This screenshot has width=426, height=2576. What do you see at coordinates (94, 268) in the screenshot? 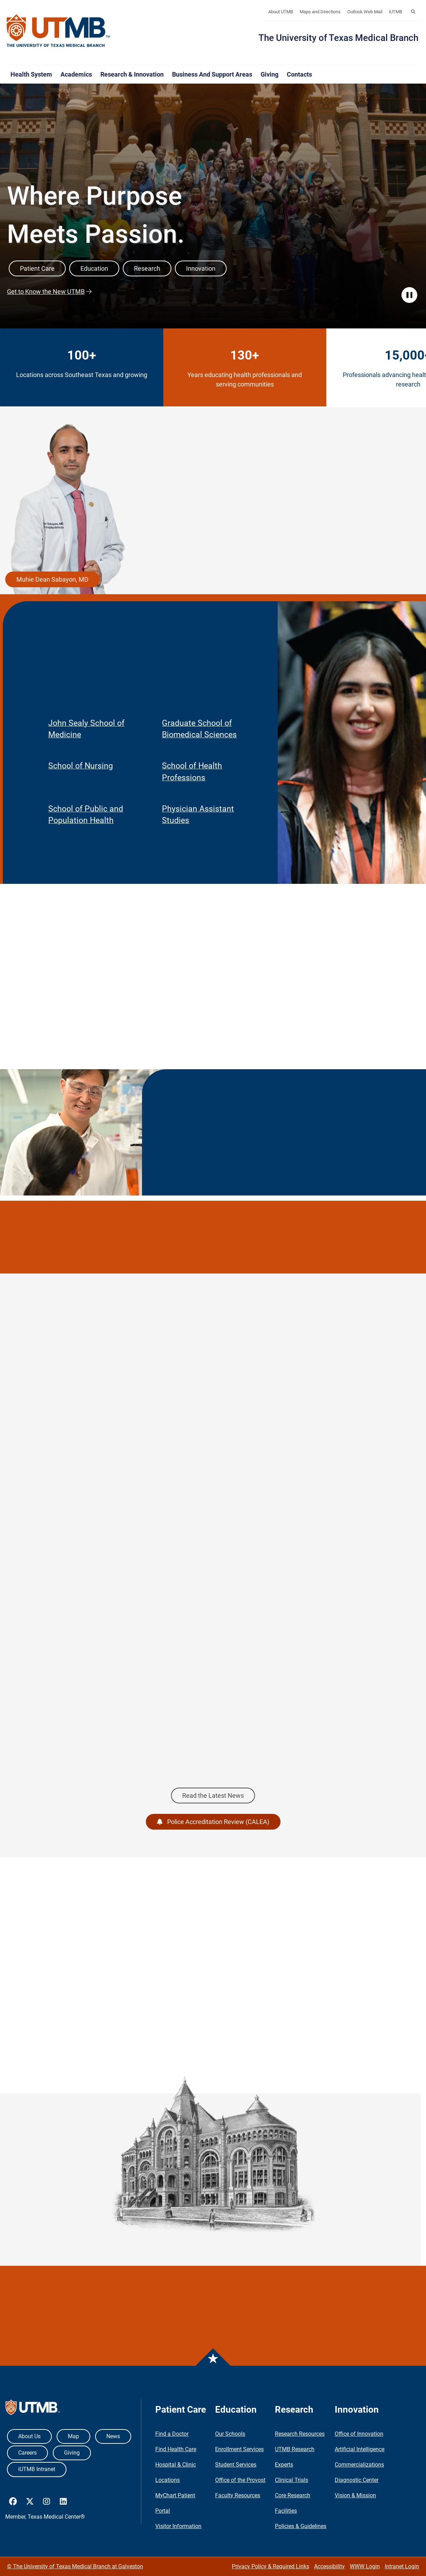
I see `Education` at bounding box center [94, 268].